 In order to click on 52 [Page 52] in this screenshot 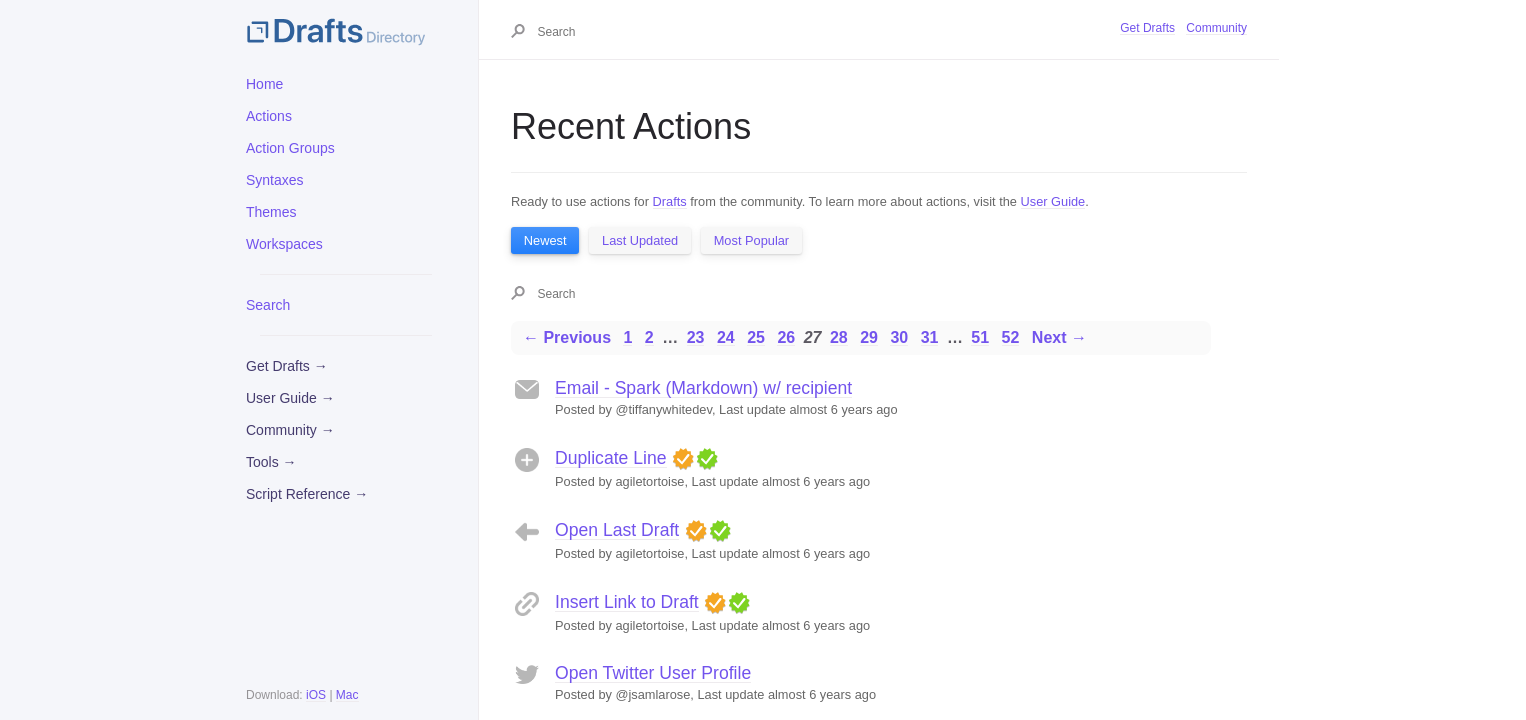, I will do `click(1011, 337)`.